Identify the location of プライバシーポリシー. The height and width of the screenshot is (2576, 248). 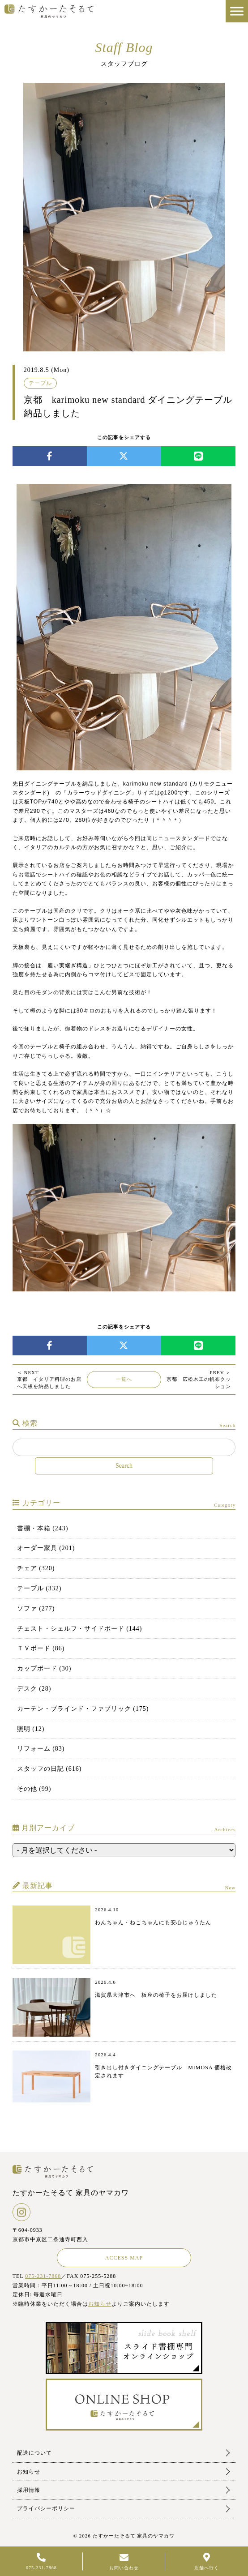
(46, 2508).